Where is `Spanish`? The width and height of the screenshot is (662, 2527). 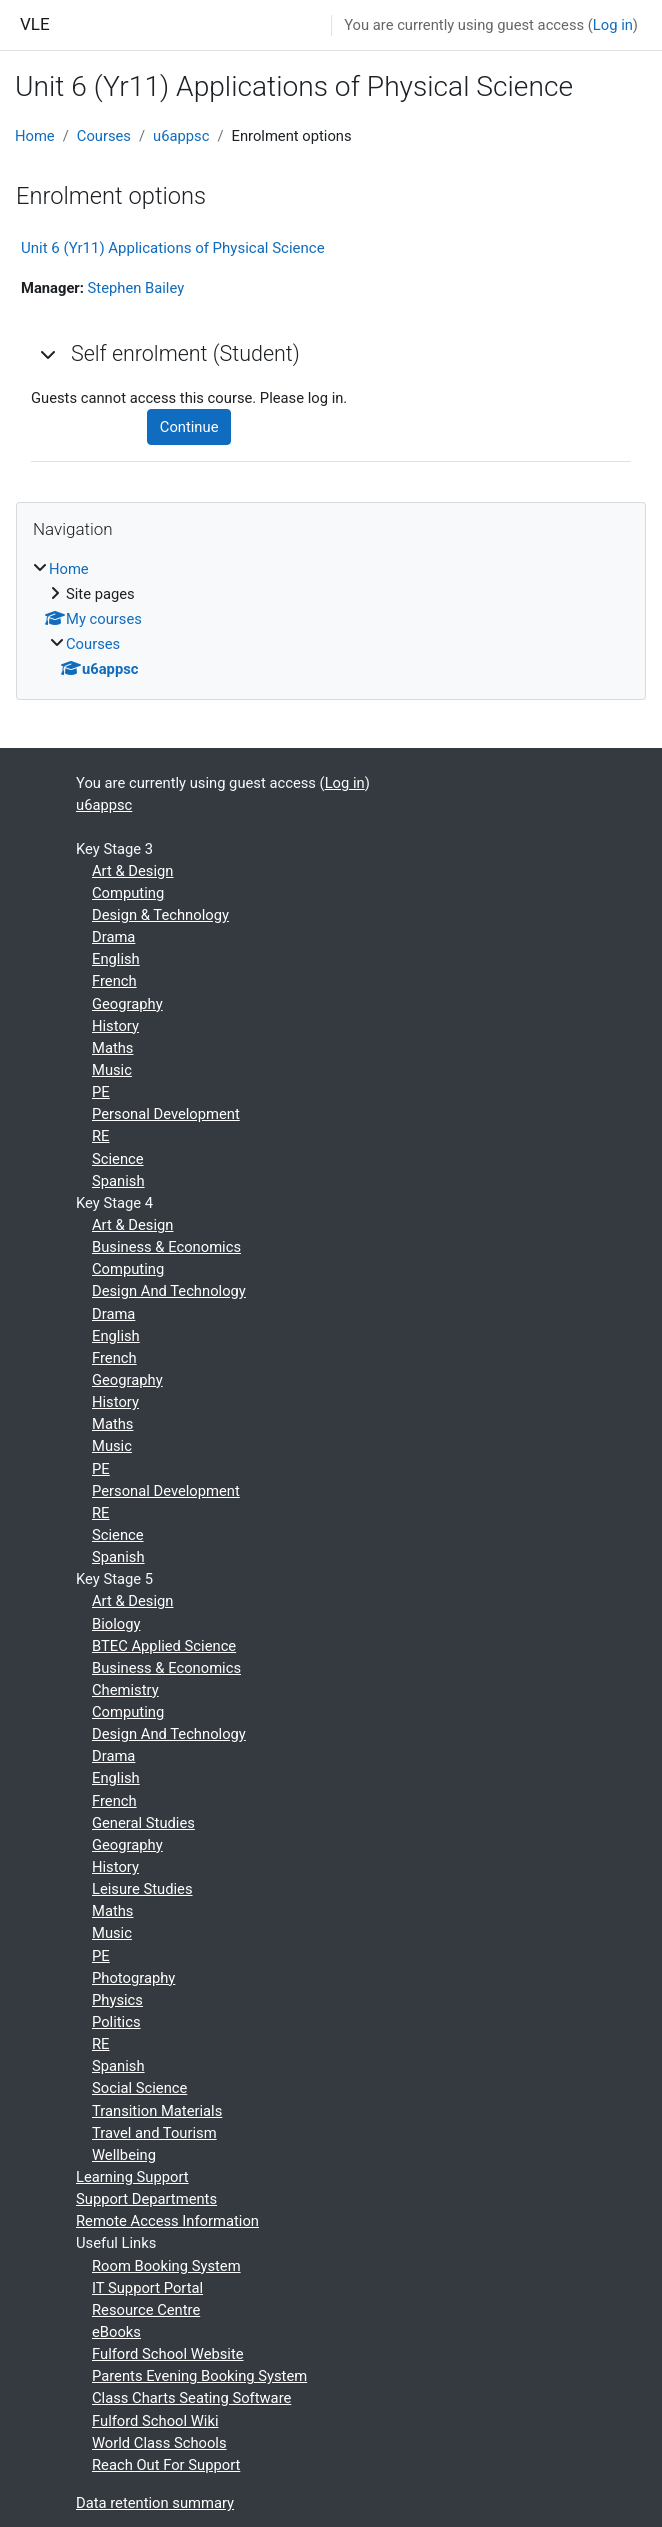
Spanish is located at coordinates (118, 1181).